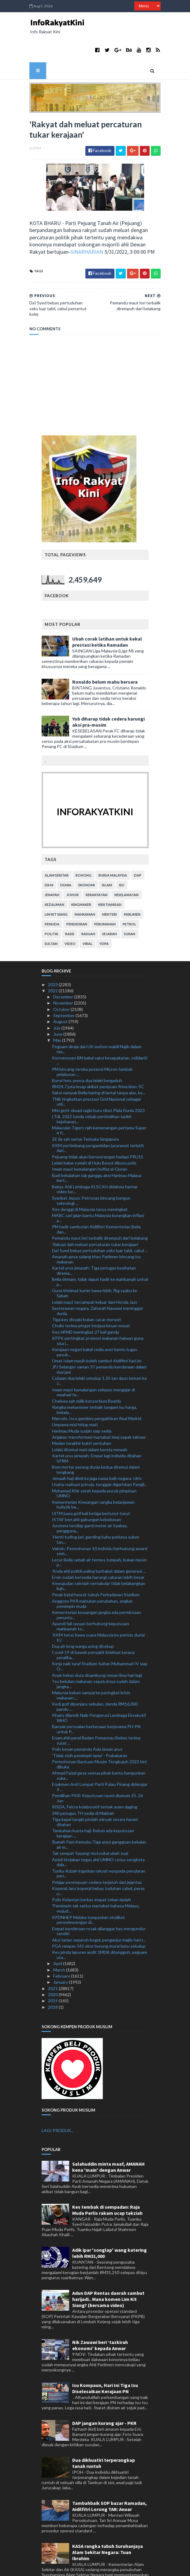  Describe the element at coordinates (100, 1253) in the screenshot. I see `Bella demam, tidak dapat hadir ke mahkamah untuk p...` at that location.